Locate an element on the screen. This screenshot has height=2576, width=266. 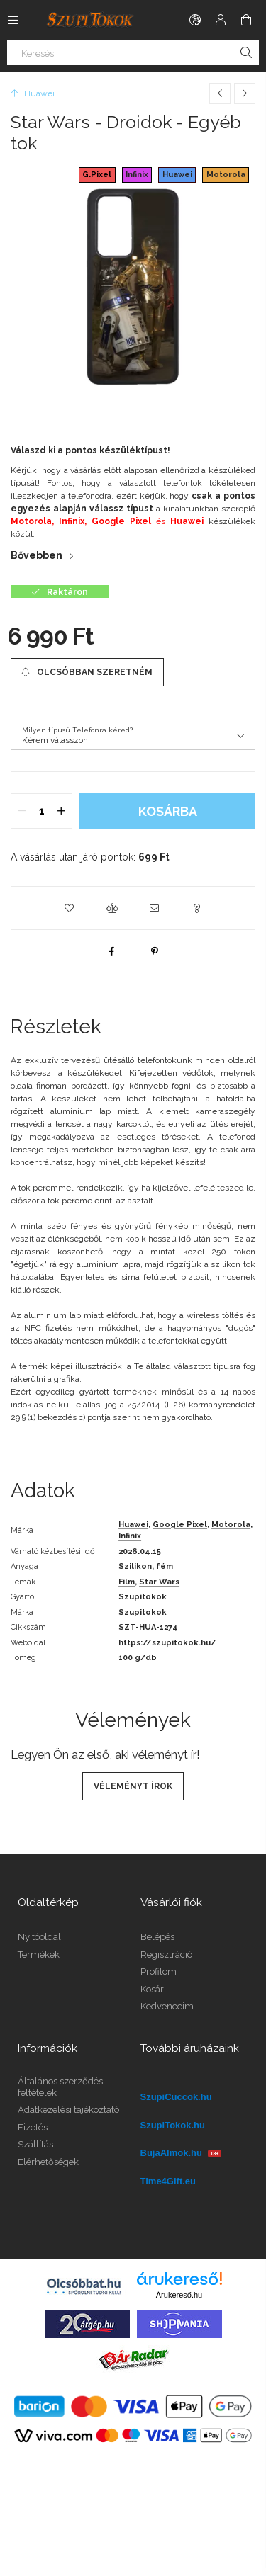
[Kategóriák további menüpontok] is located at coordinates (13, 20).